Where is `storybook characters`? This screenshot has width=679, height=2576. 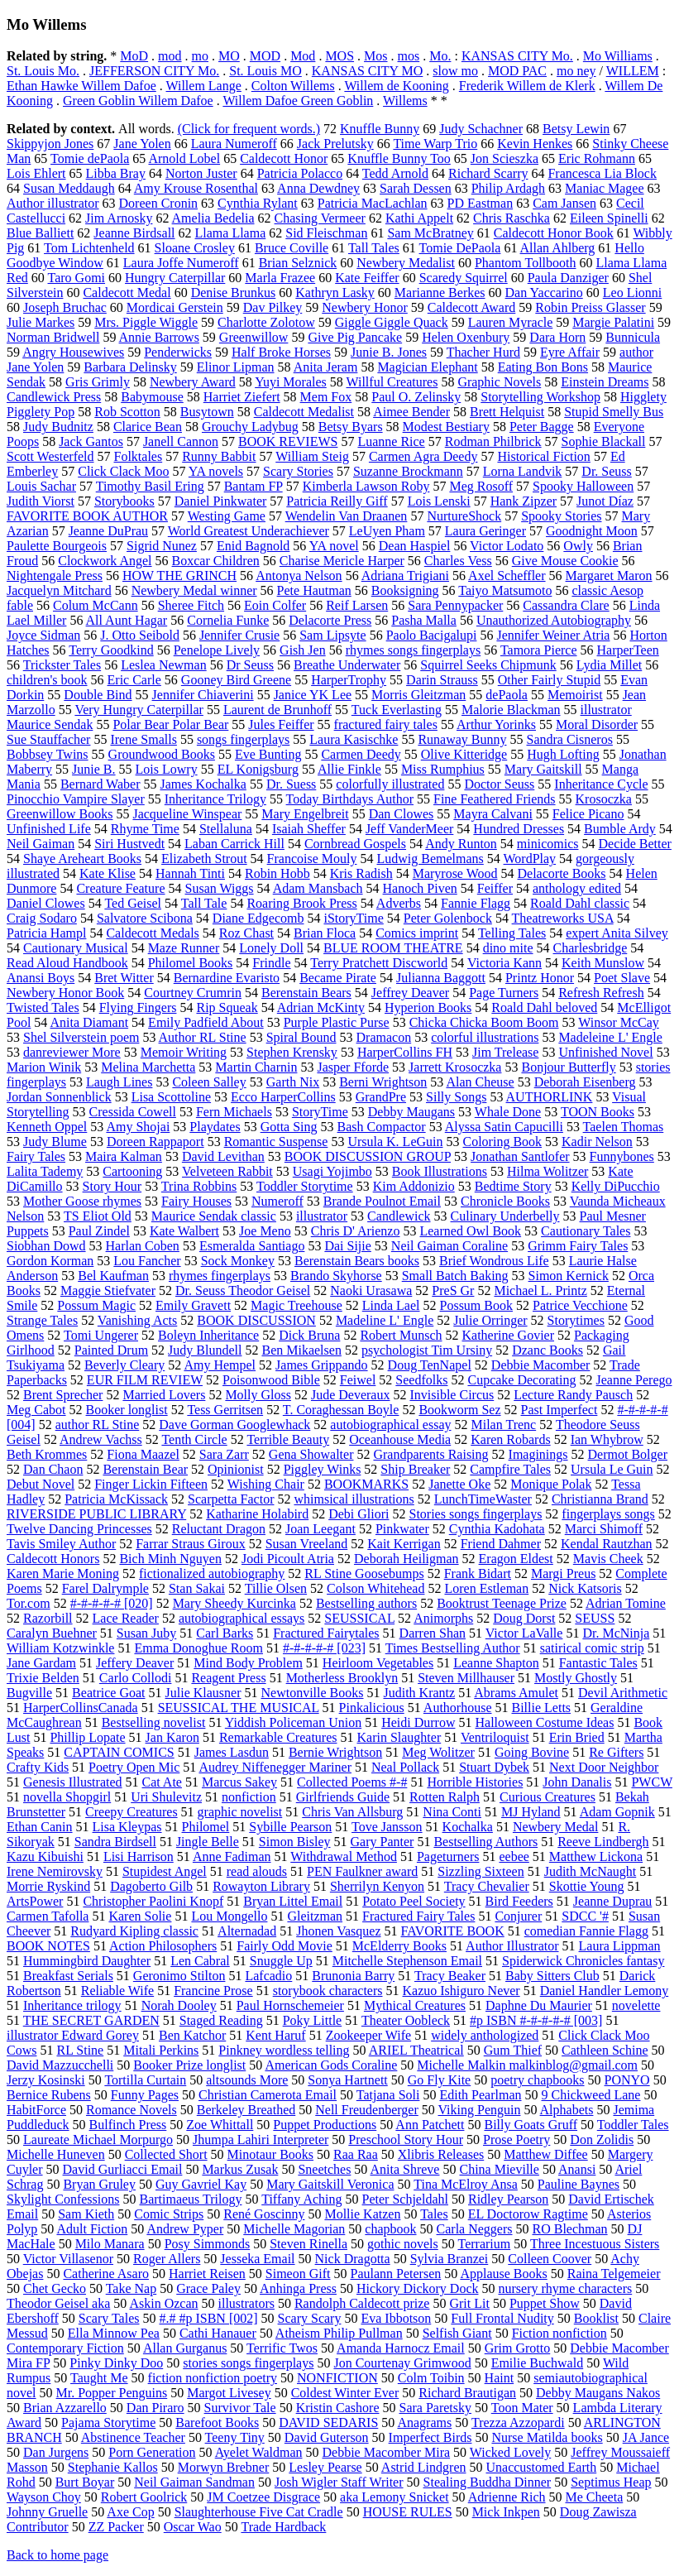 storybook characters is located at coordinates (328, 1991).